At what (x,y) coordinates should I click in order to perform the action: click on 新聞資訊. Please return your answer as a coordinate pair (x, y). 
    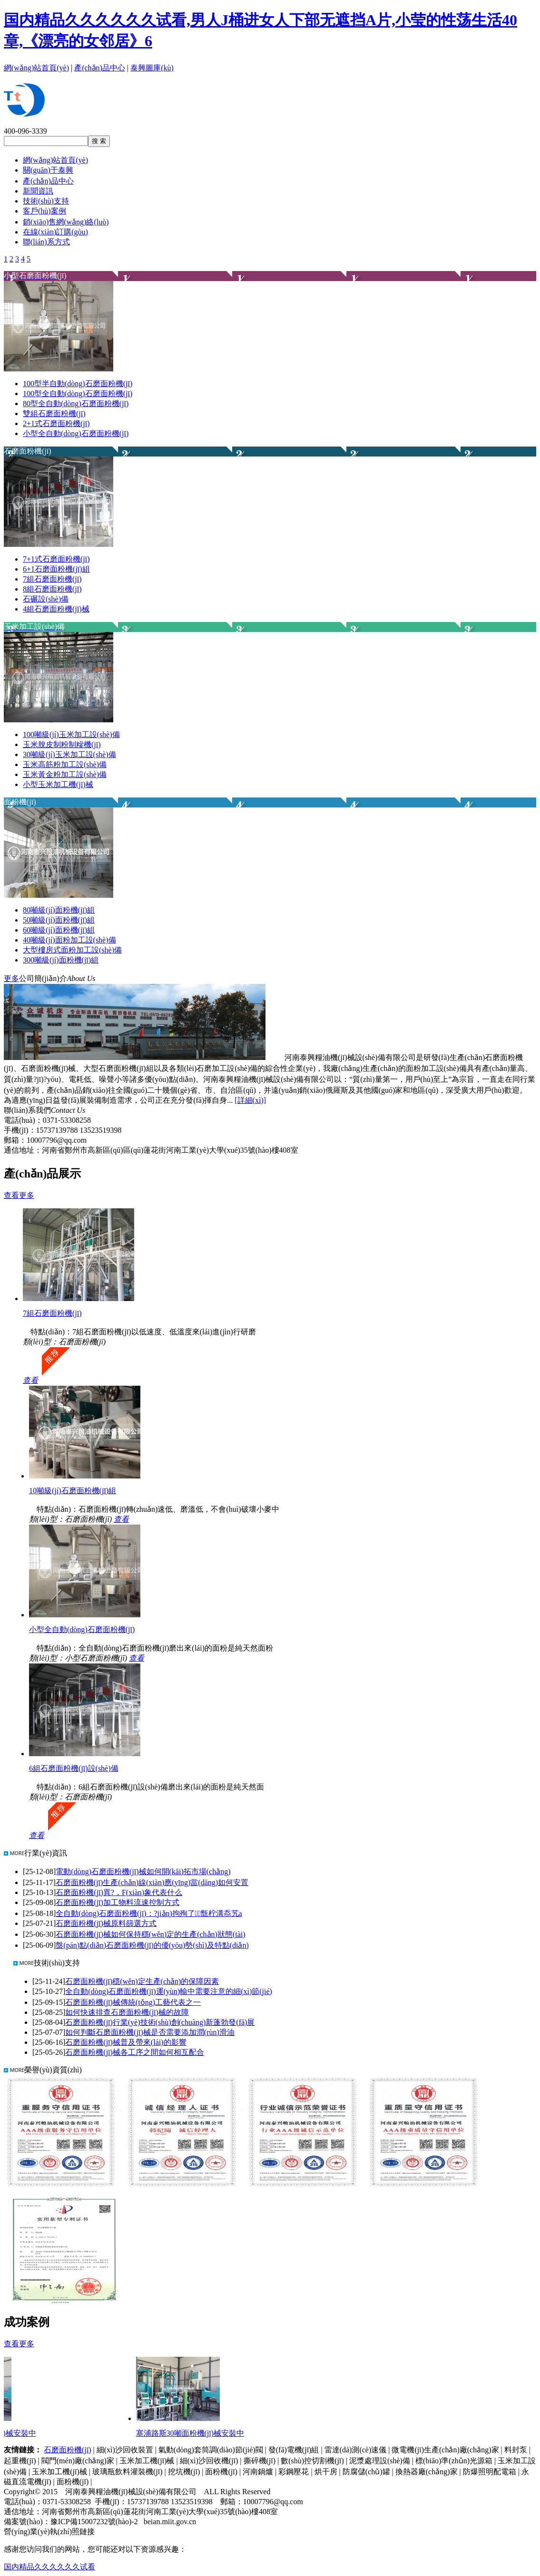
    Looking at the image, I should click on (38, 191).